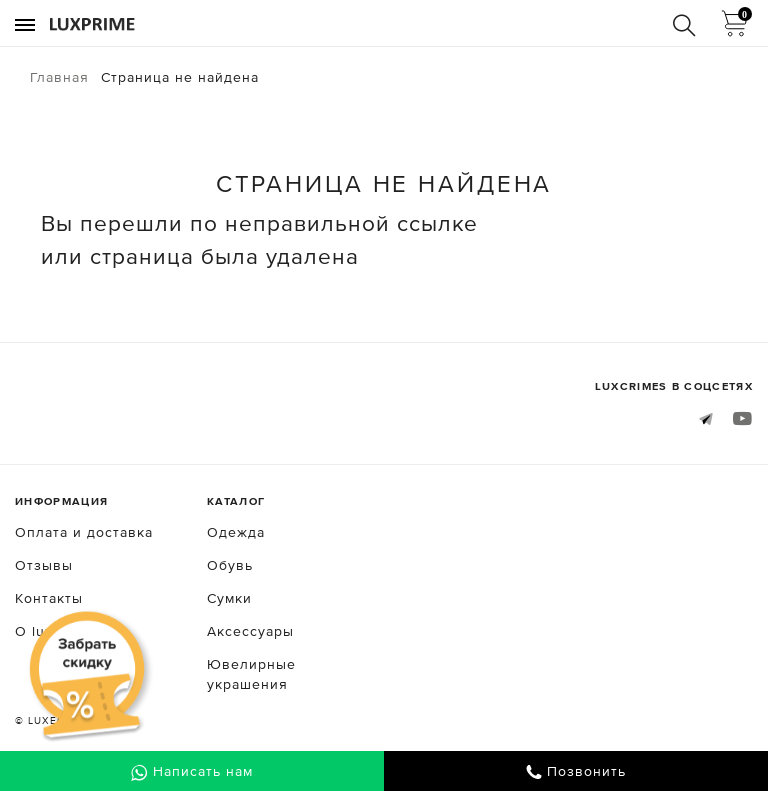 The width and height of the screenshot is (768, 791). Describe the element at coordinates (49, 598) in the screenshot. I see `Контакты` at that location.